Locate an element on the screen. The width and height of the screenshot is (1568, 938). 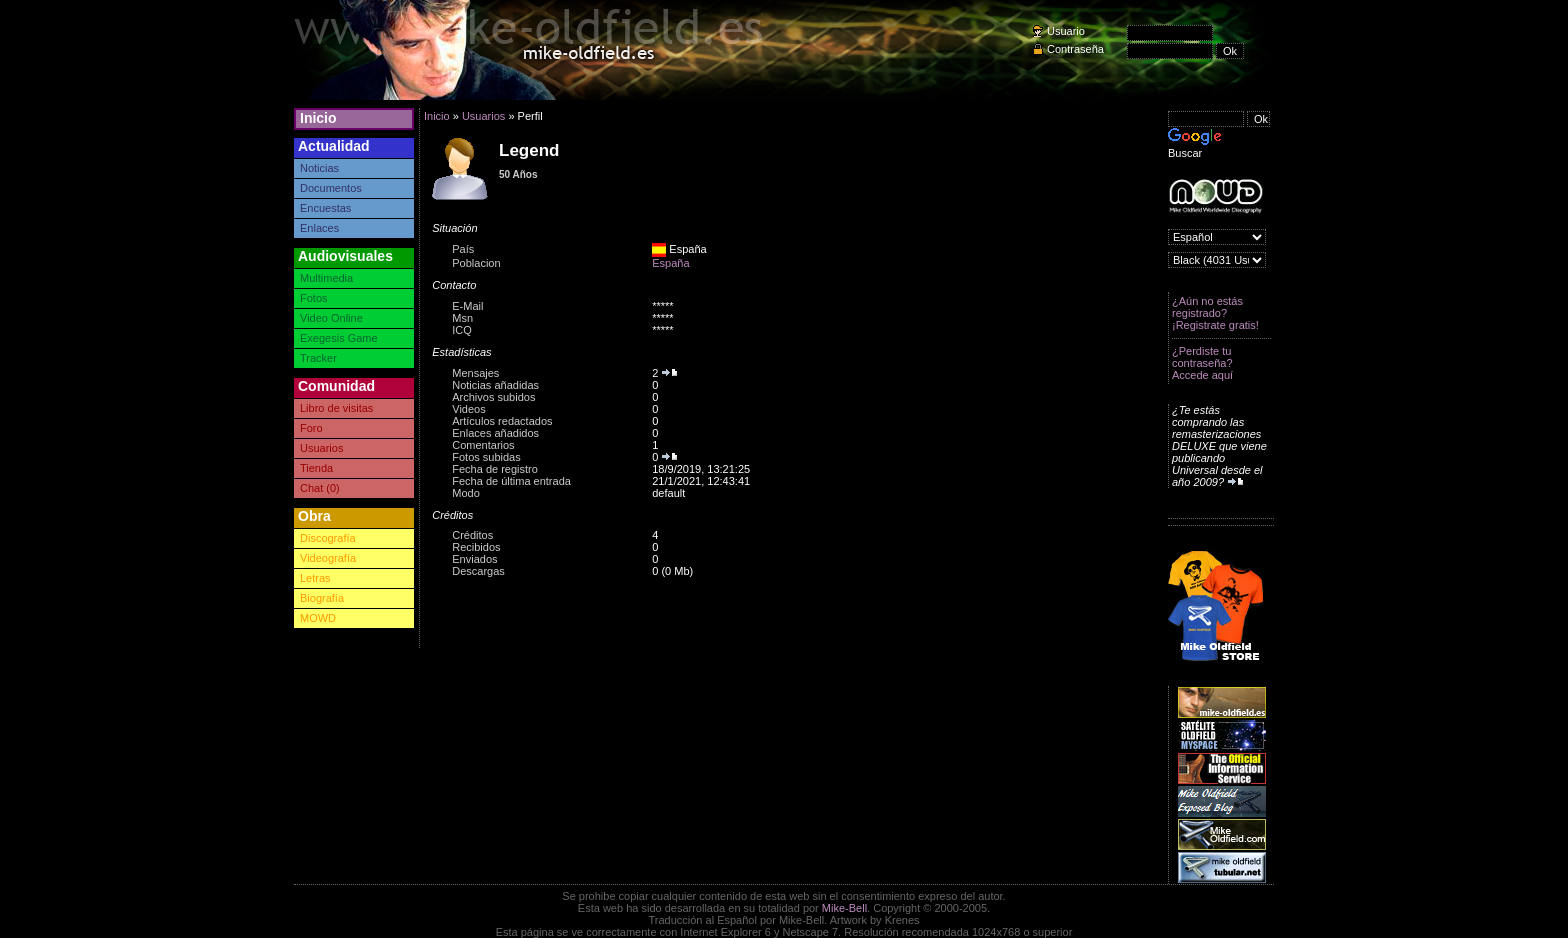
E-Mail is located at coordinates (467, 306).